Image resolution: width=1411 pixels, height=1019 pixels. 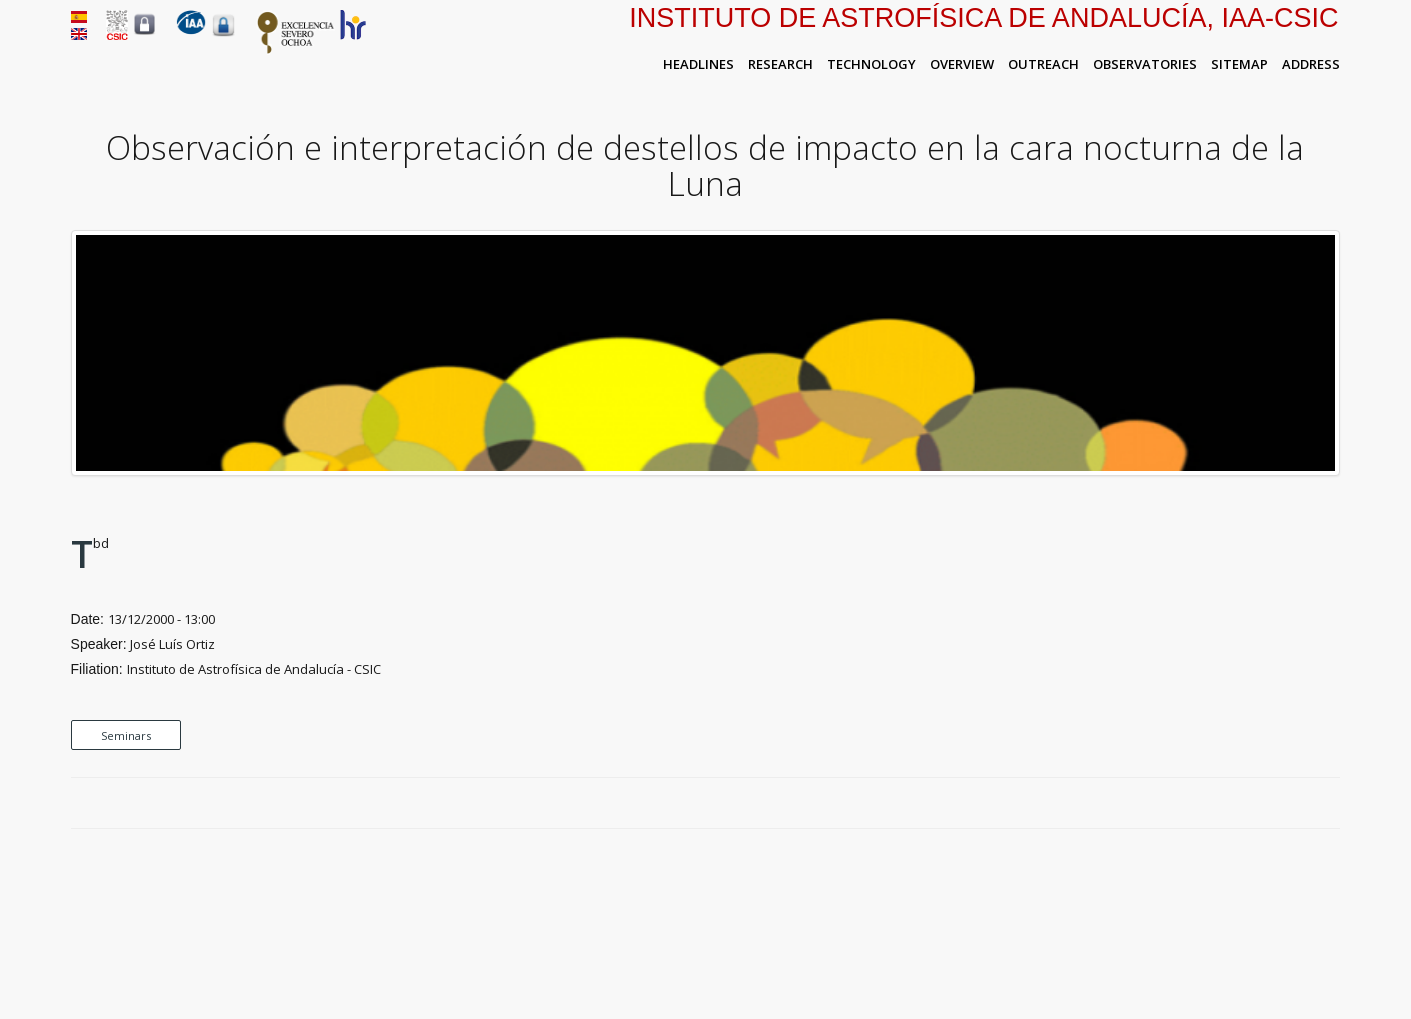 I want to click on LinkedIn, so click(x=1330, y=804).